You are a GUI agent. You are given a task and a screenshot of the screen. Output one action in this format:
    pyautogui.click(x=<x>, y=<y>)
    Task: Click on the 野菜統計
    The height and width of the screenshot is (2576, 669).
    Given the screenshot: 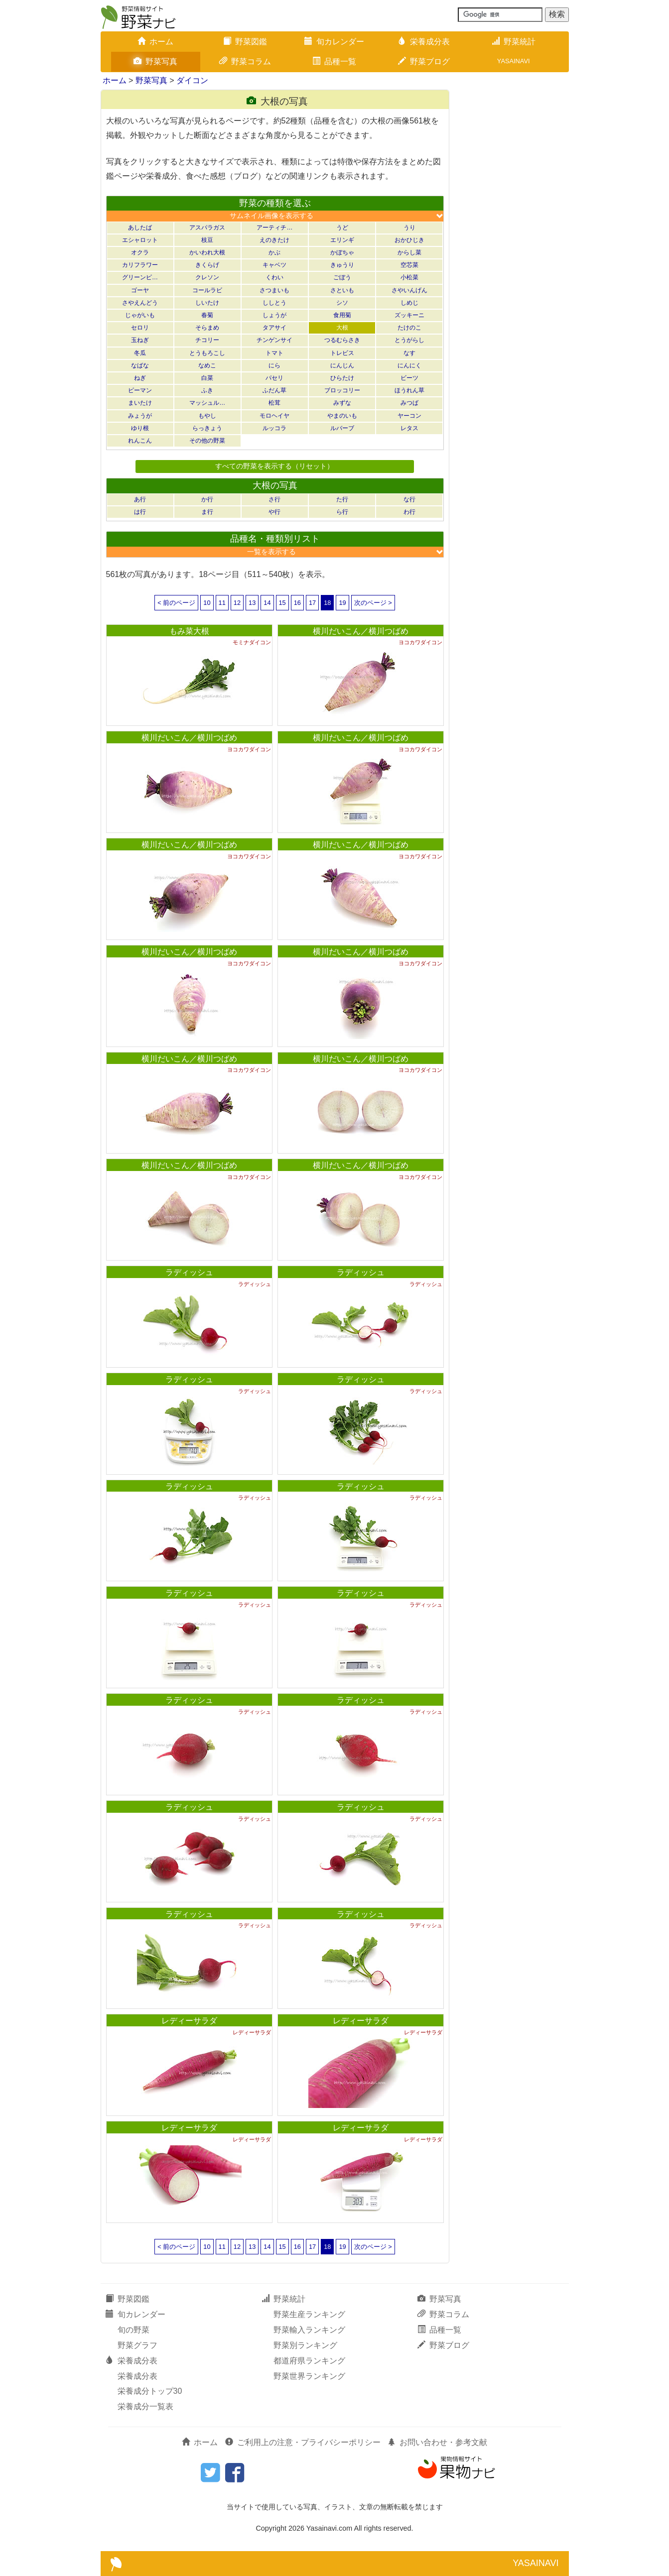 What is the action you would take?
    pyautogui.click(x=513, y=41)
    